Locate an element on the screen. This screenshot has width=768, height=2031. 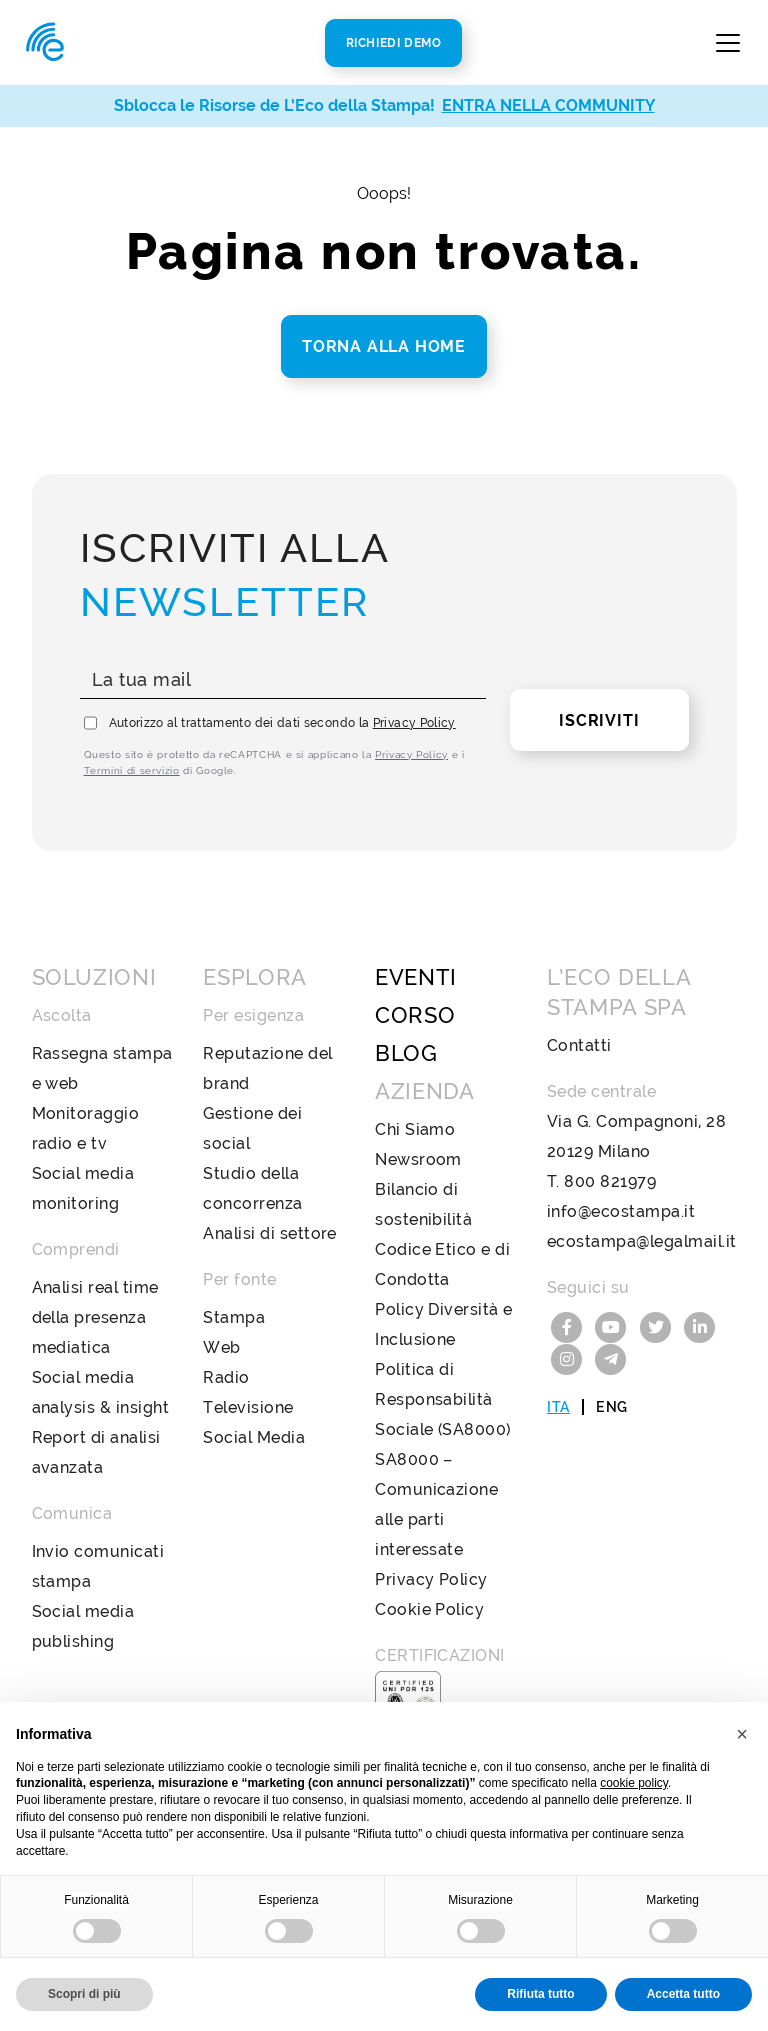
Web is located at coordinates (221, 1347).